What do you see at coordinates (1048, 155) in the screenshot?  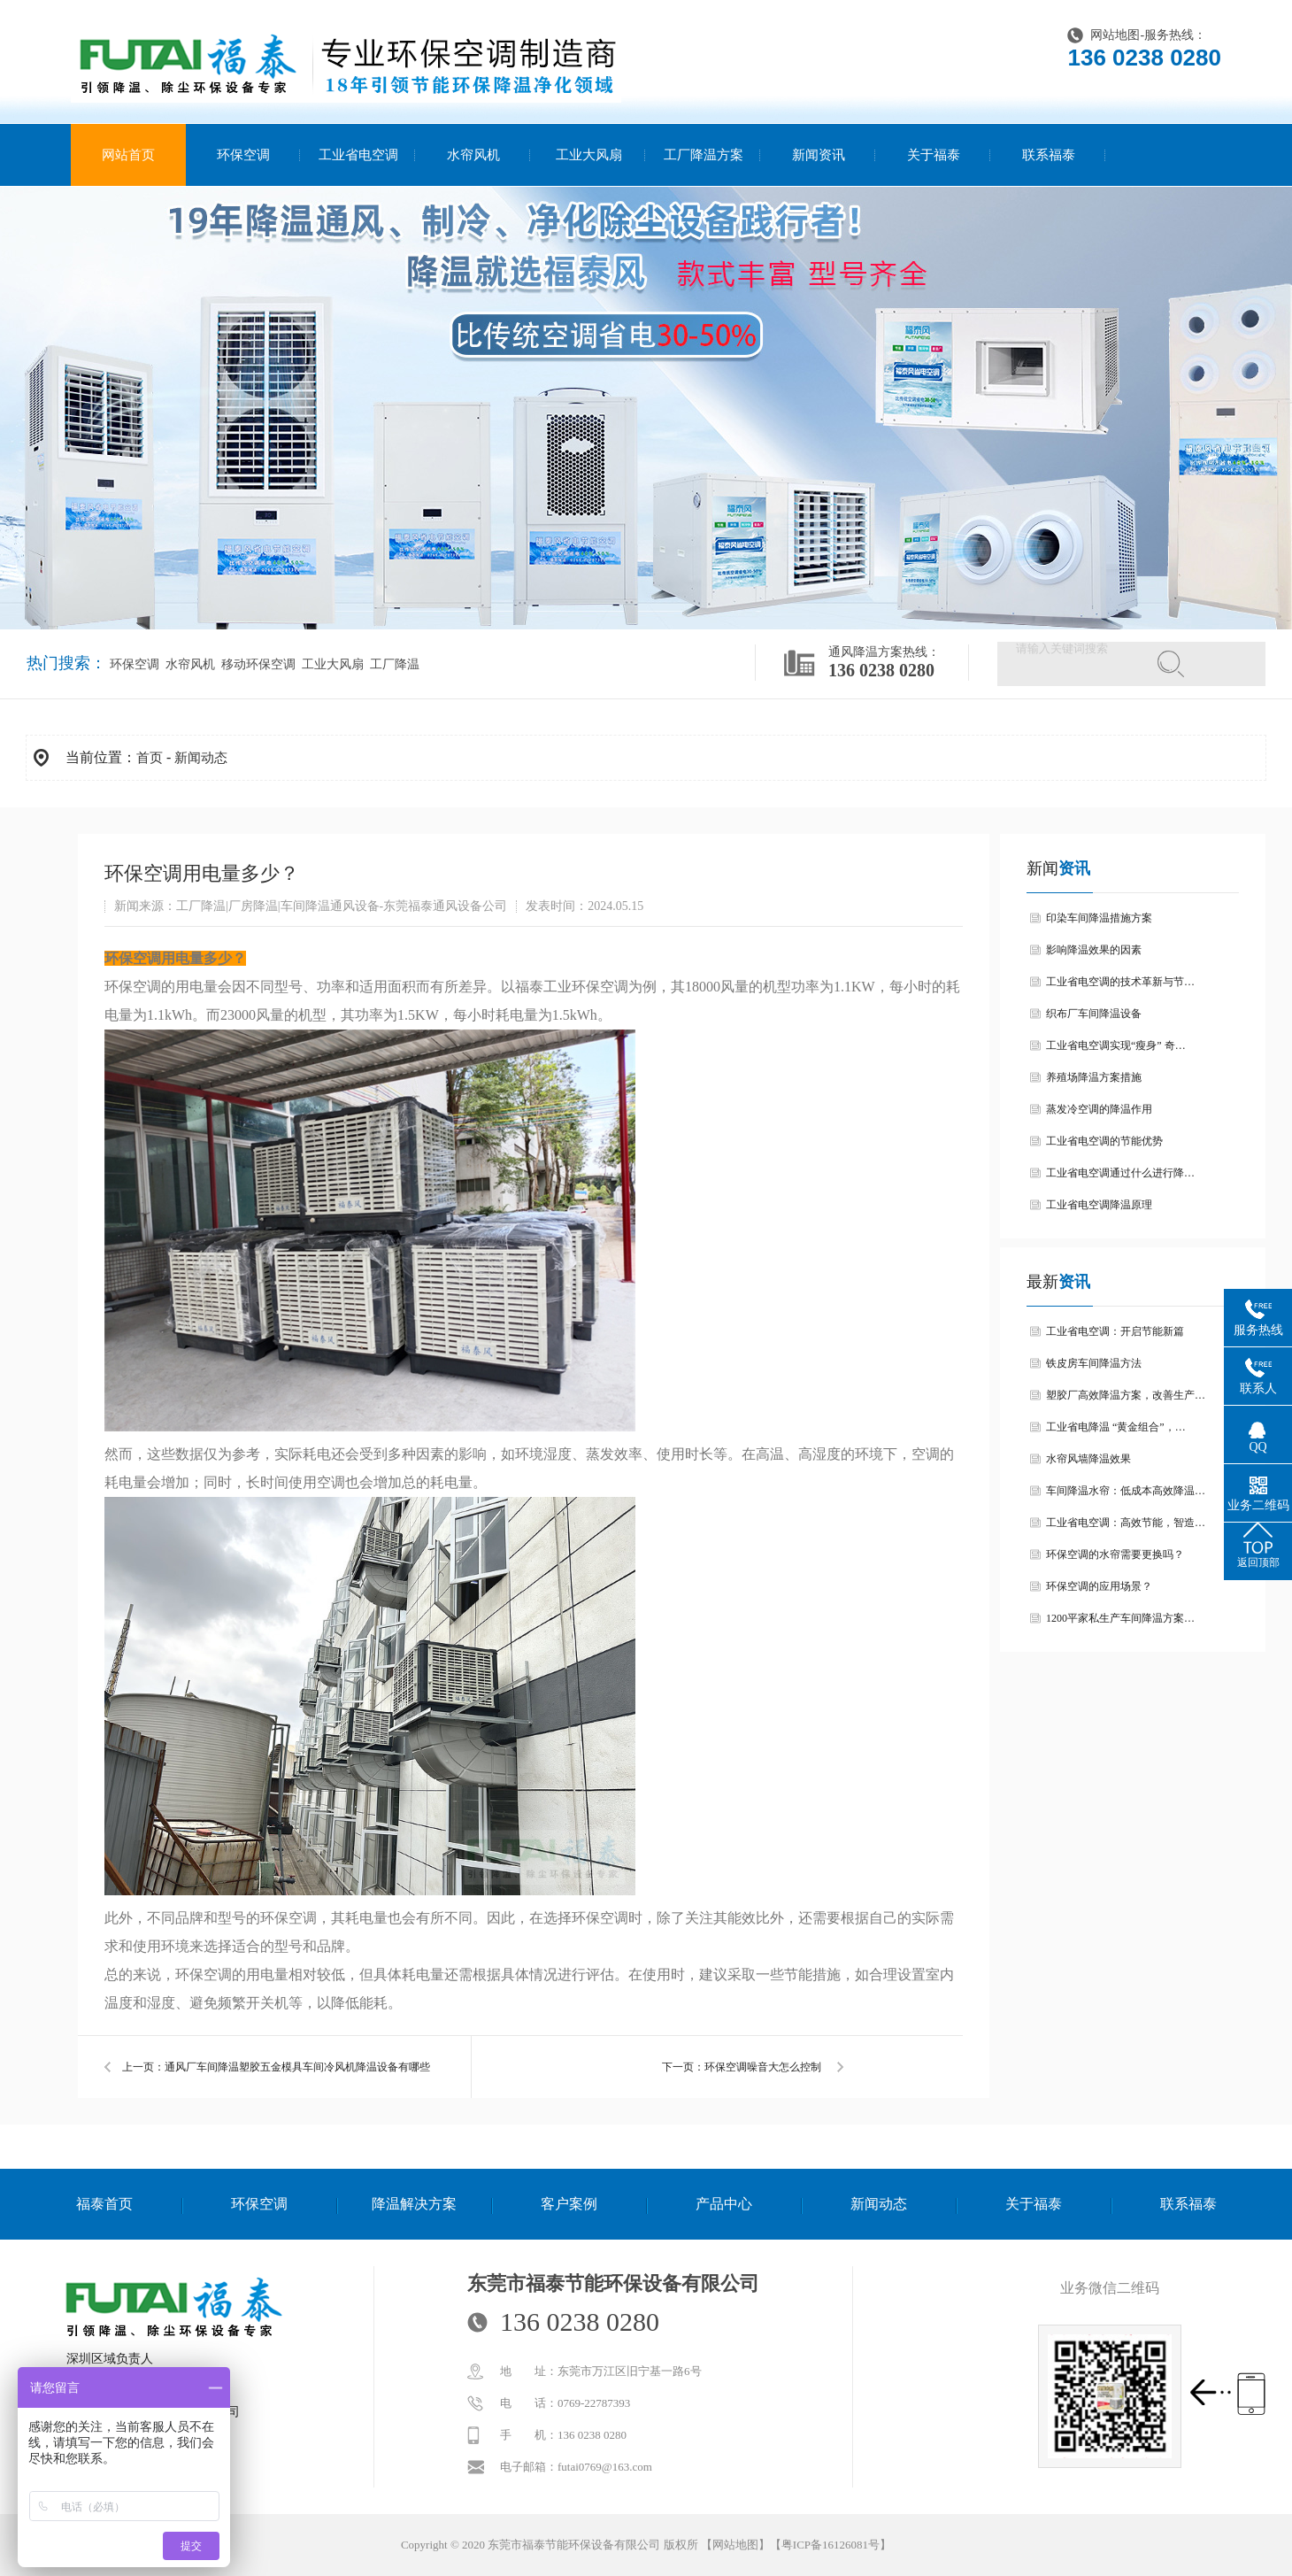 I see `联系福泰` at bounding box center [1048, 155].